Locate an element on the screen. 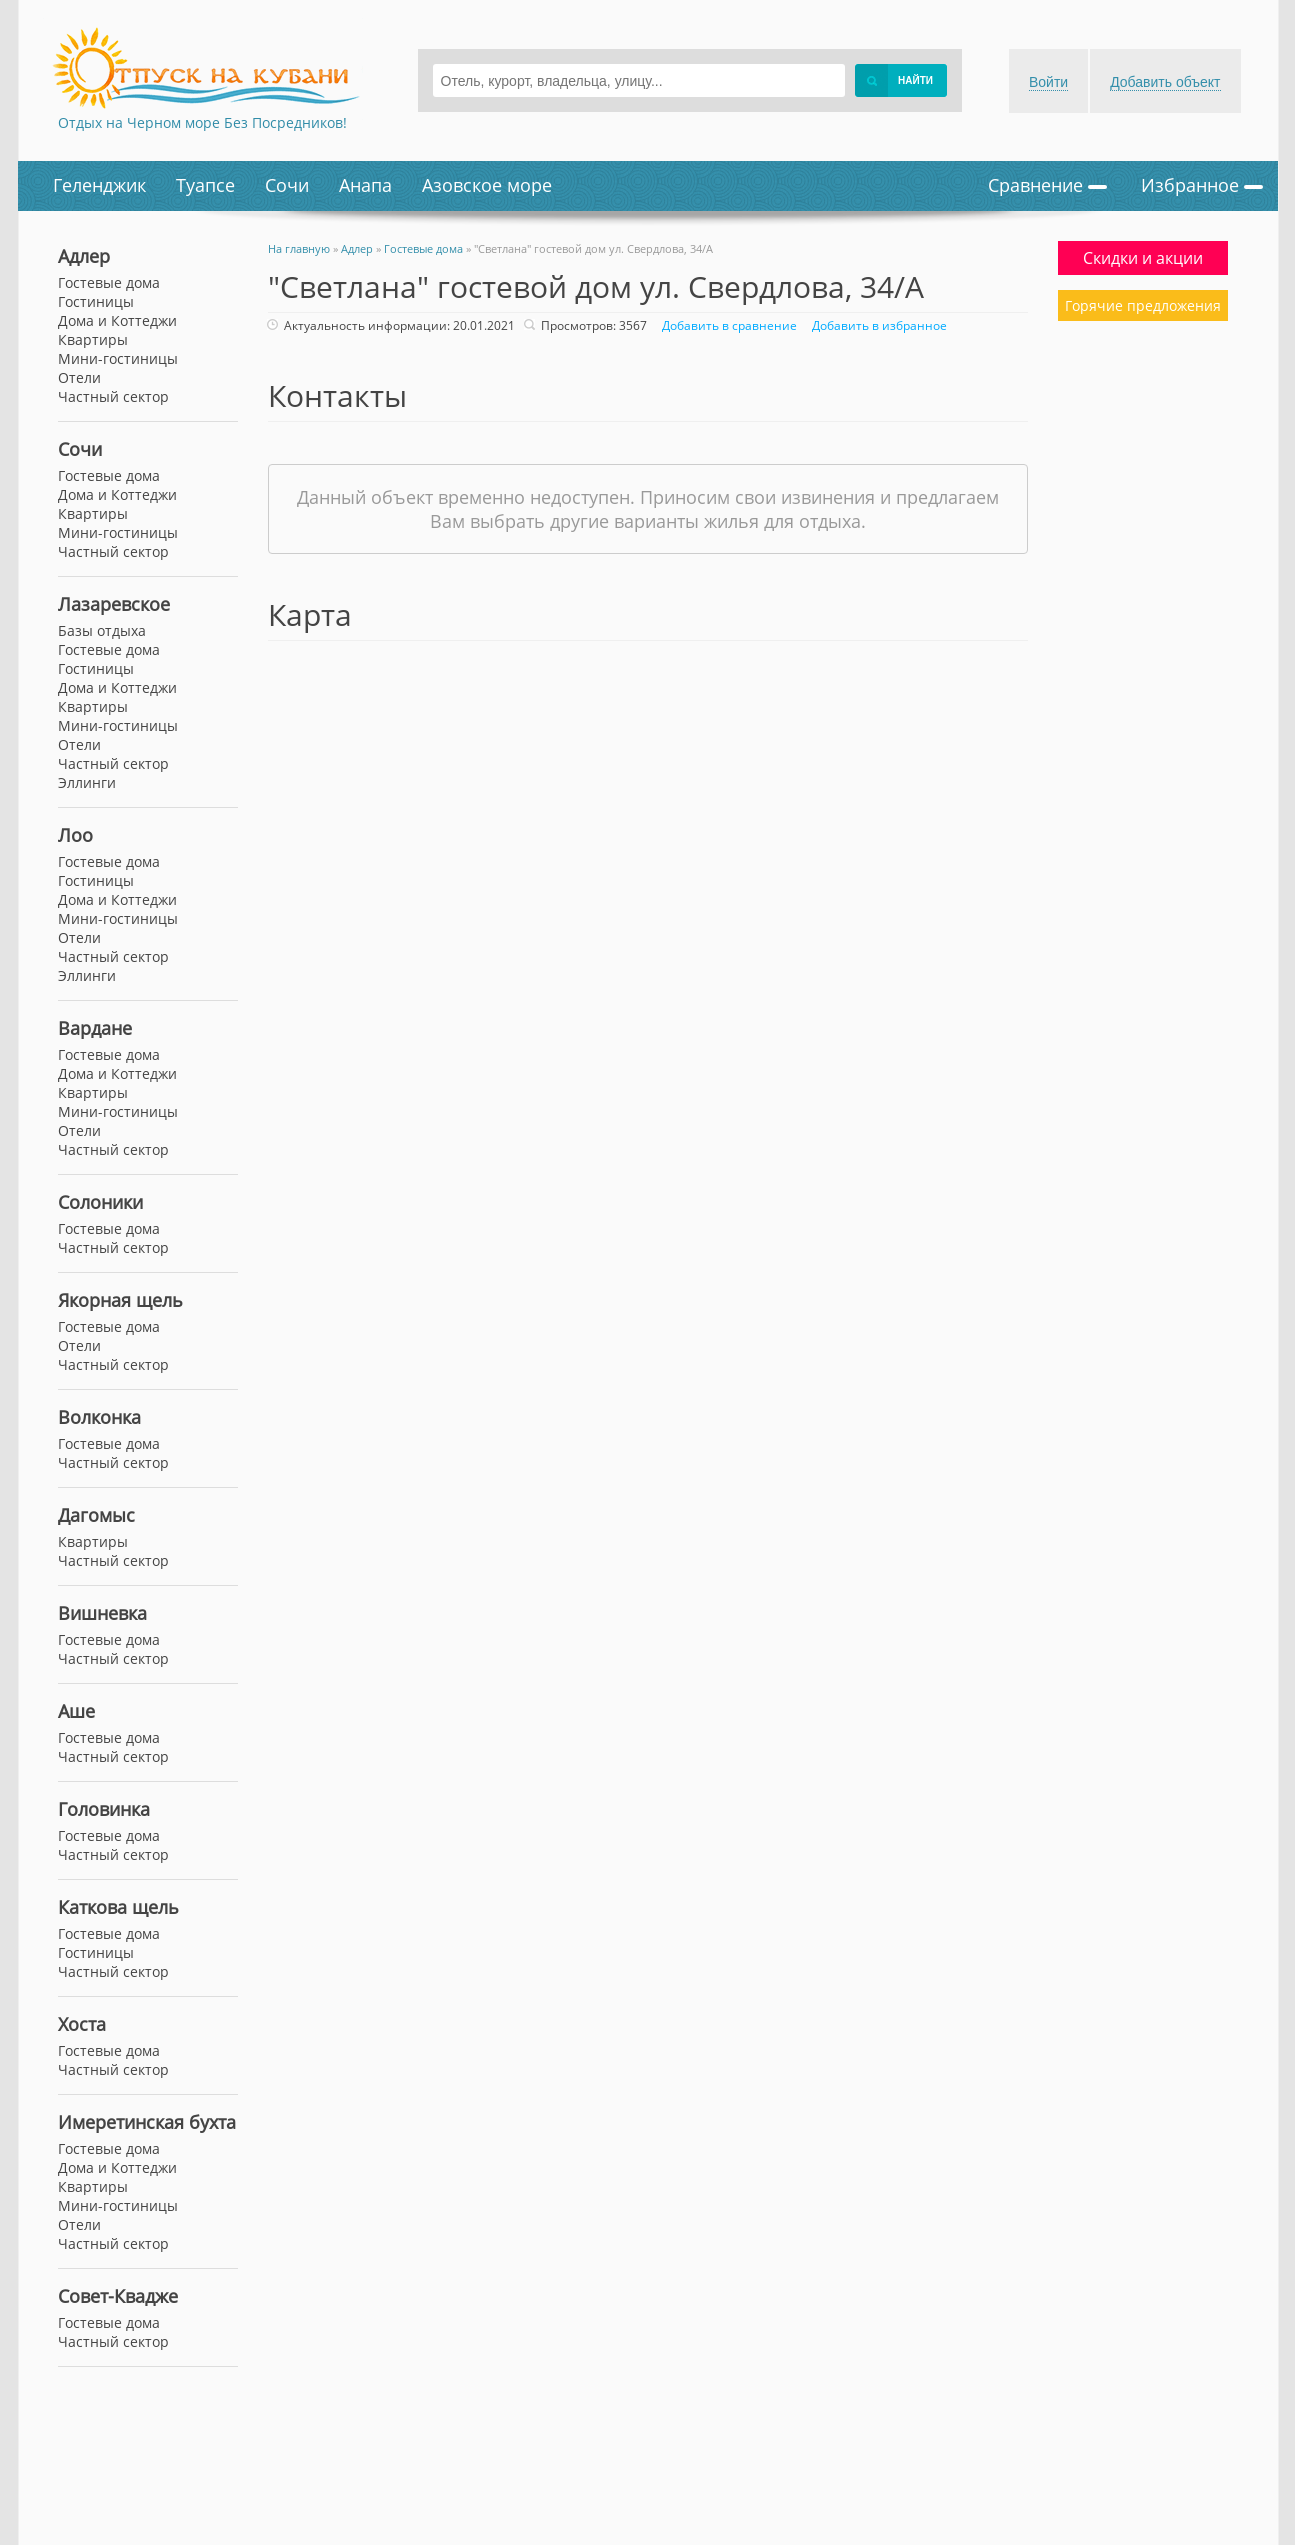  Вардане is located at coordinates (95, 1028).